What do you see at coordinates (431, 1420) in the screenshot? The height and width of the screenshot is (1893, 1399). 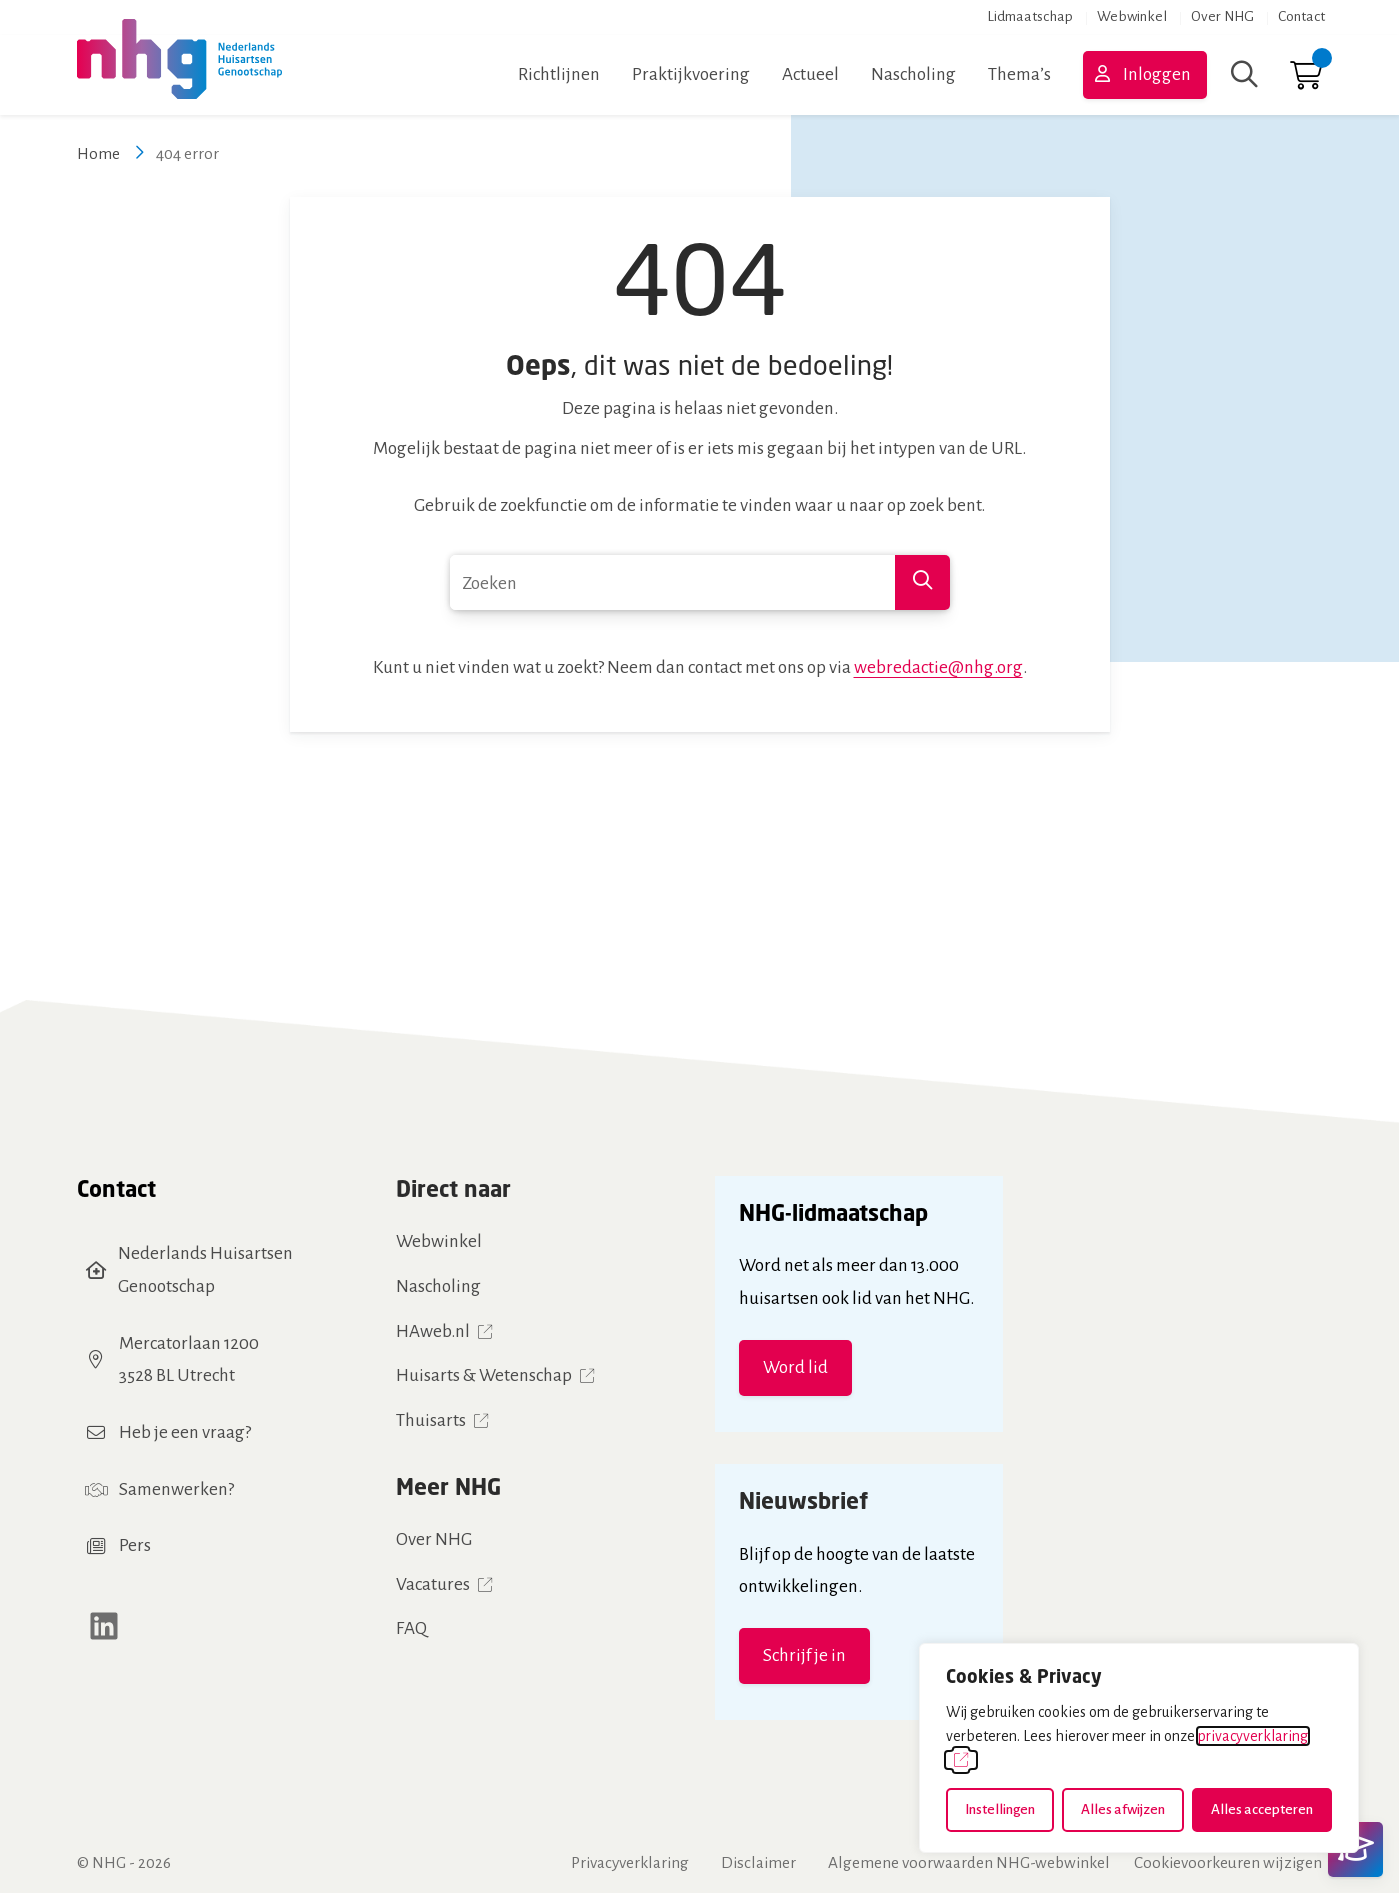 I see `Thuisarts` at bounding box center [431, 1420].